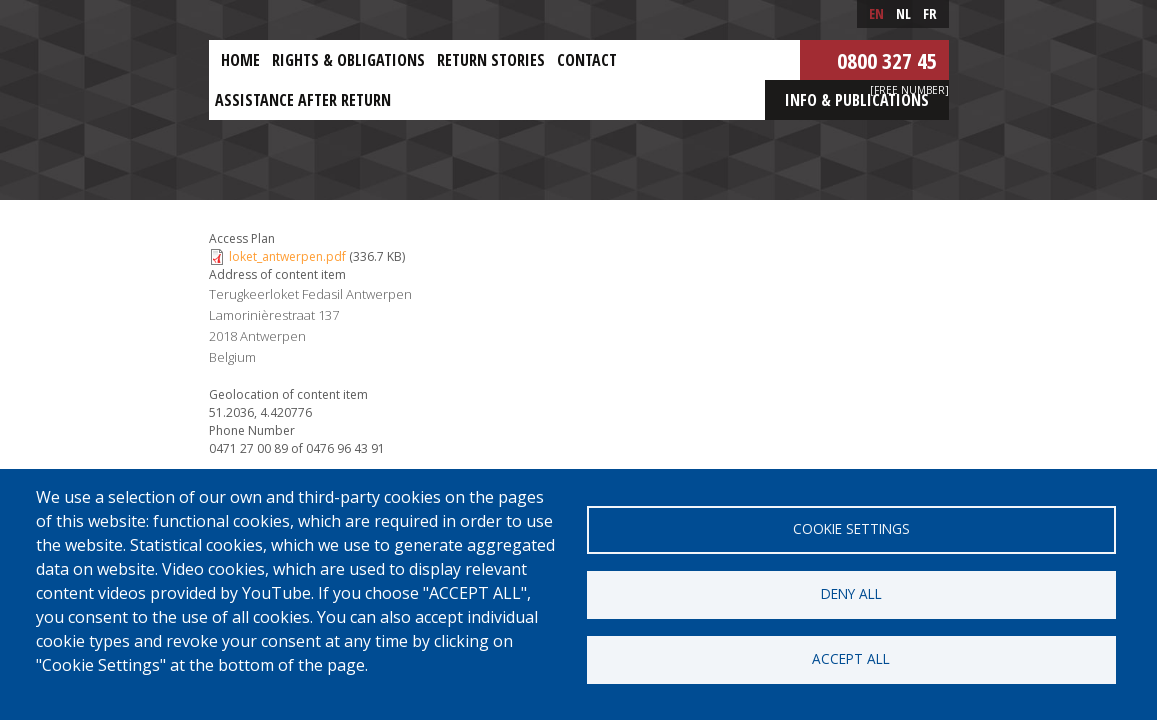 This screenshot has height=720, width=1157. What do you see at coordinates (930, 13) in the screenshot?
I see `fr` at bounding box center [930, 13].